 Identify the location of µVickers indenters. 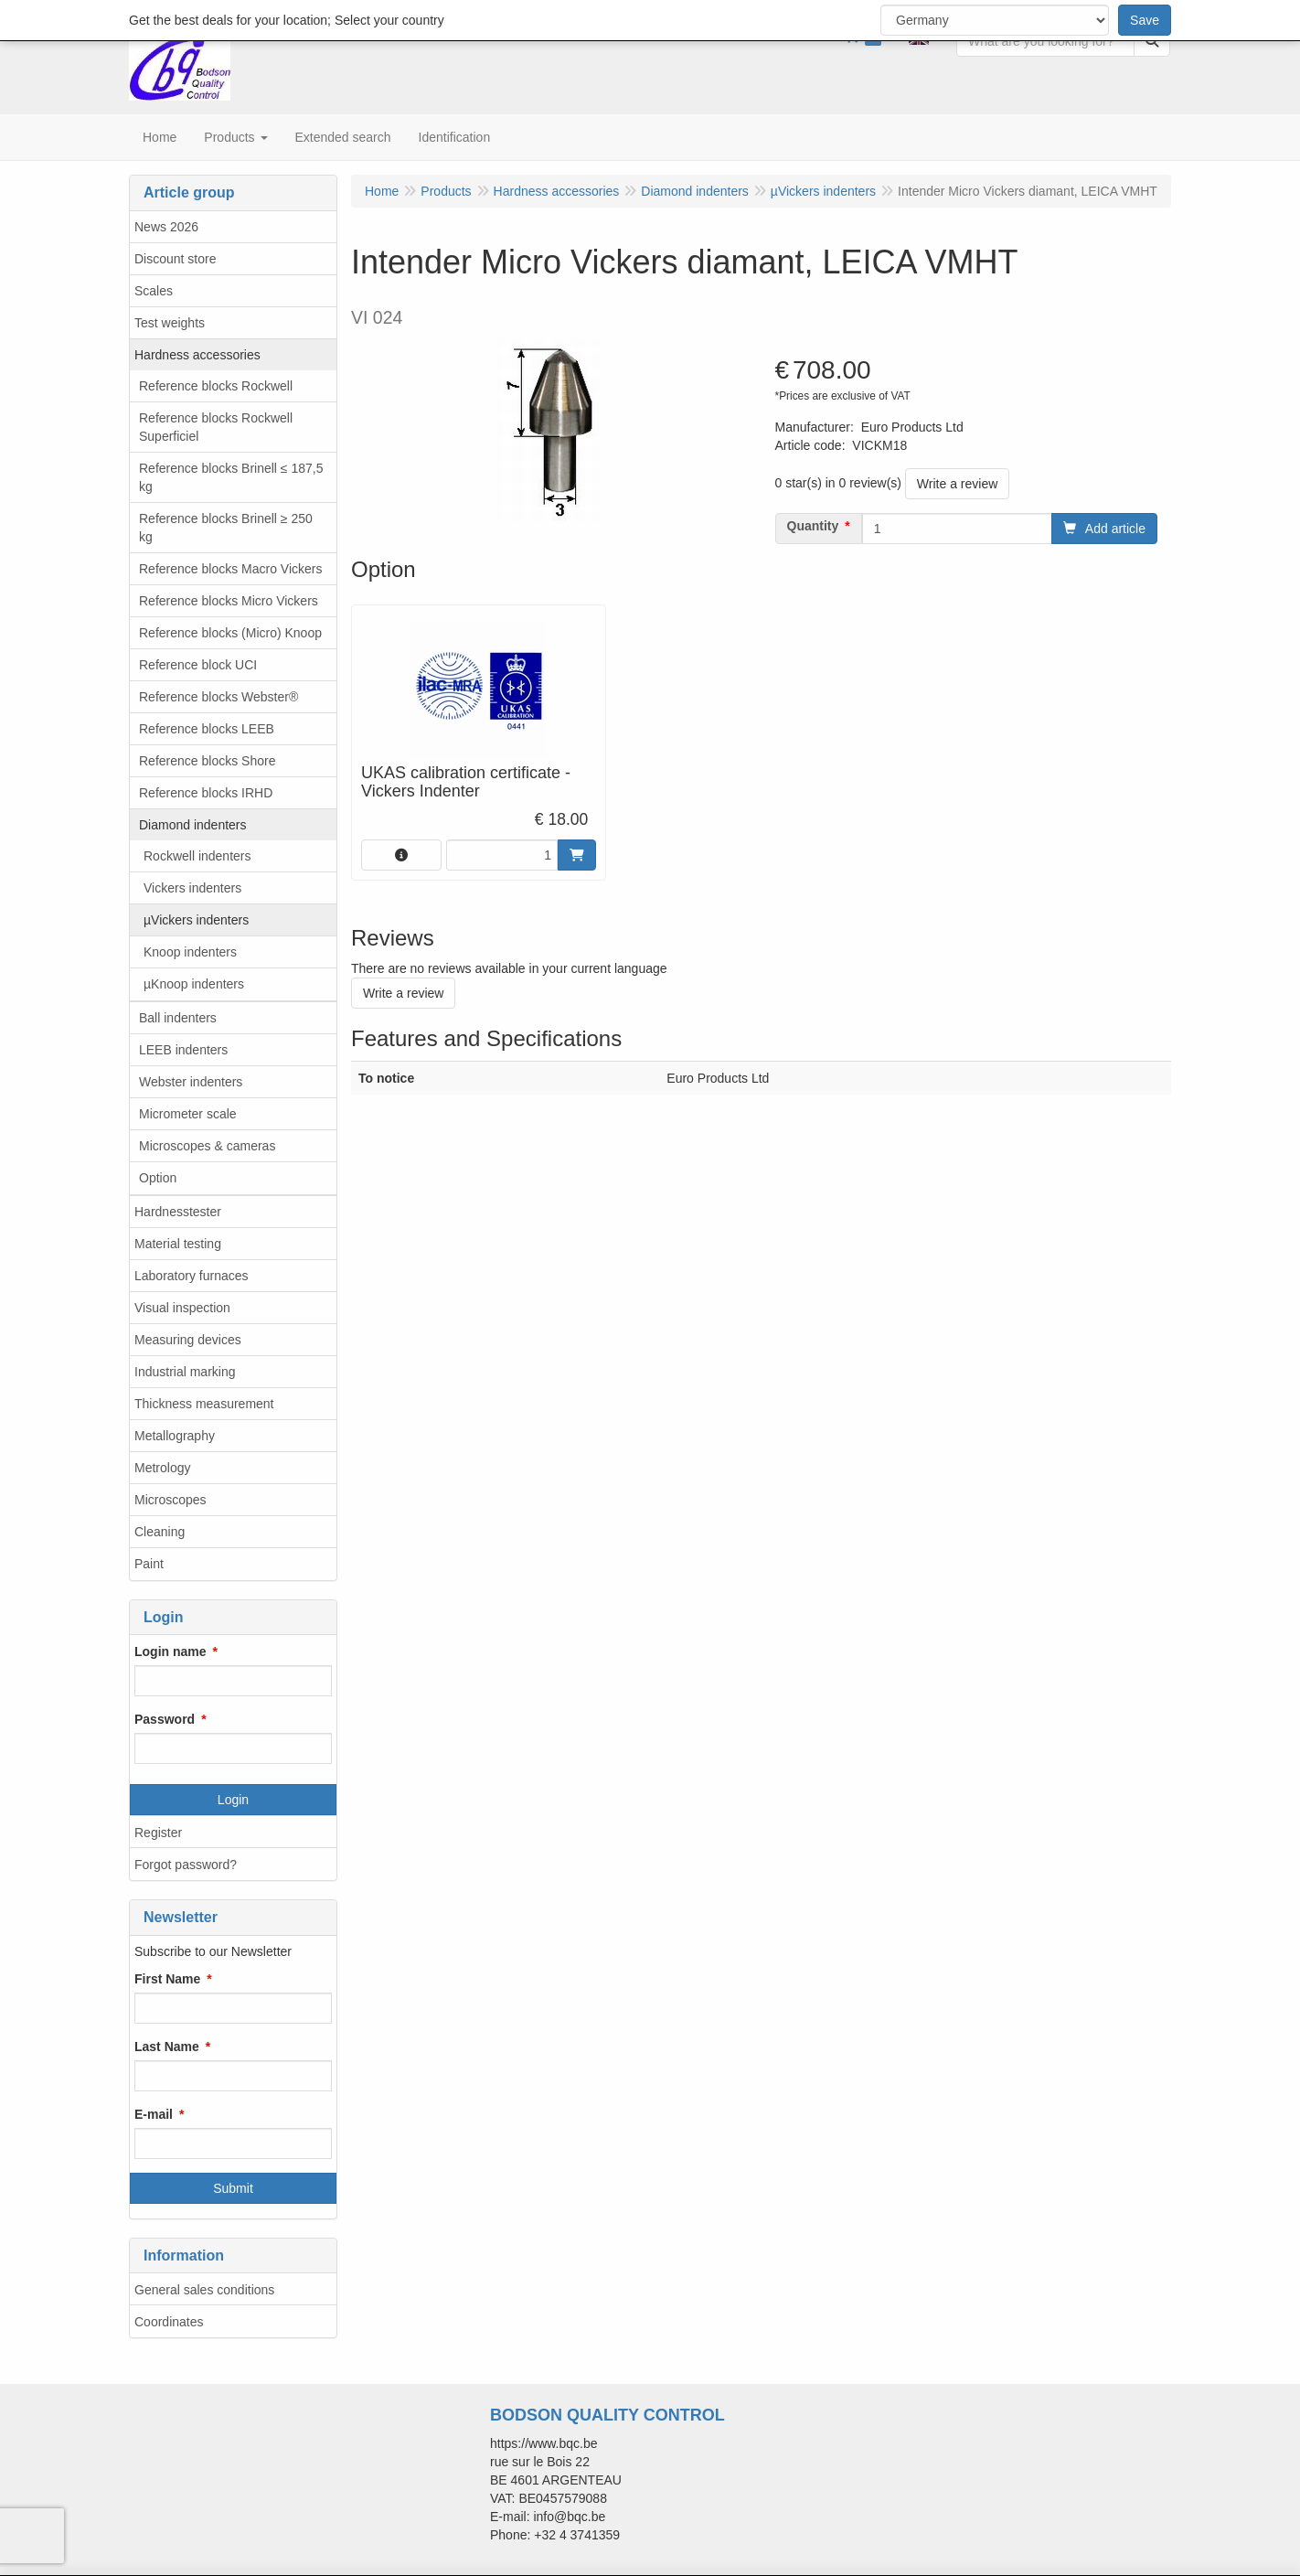
(196, 920).